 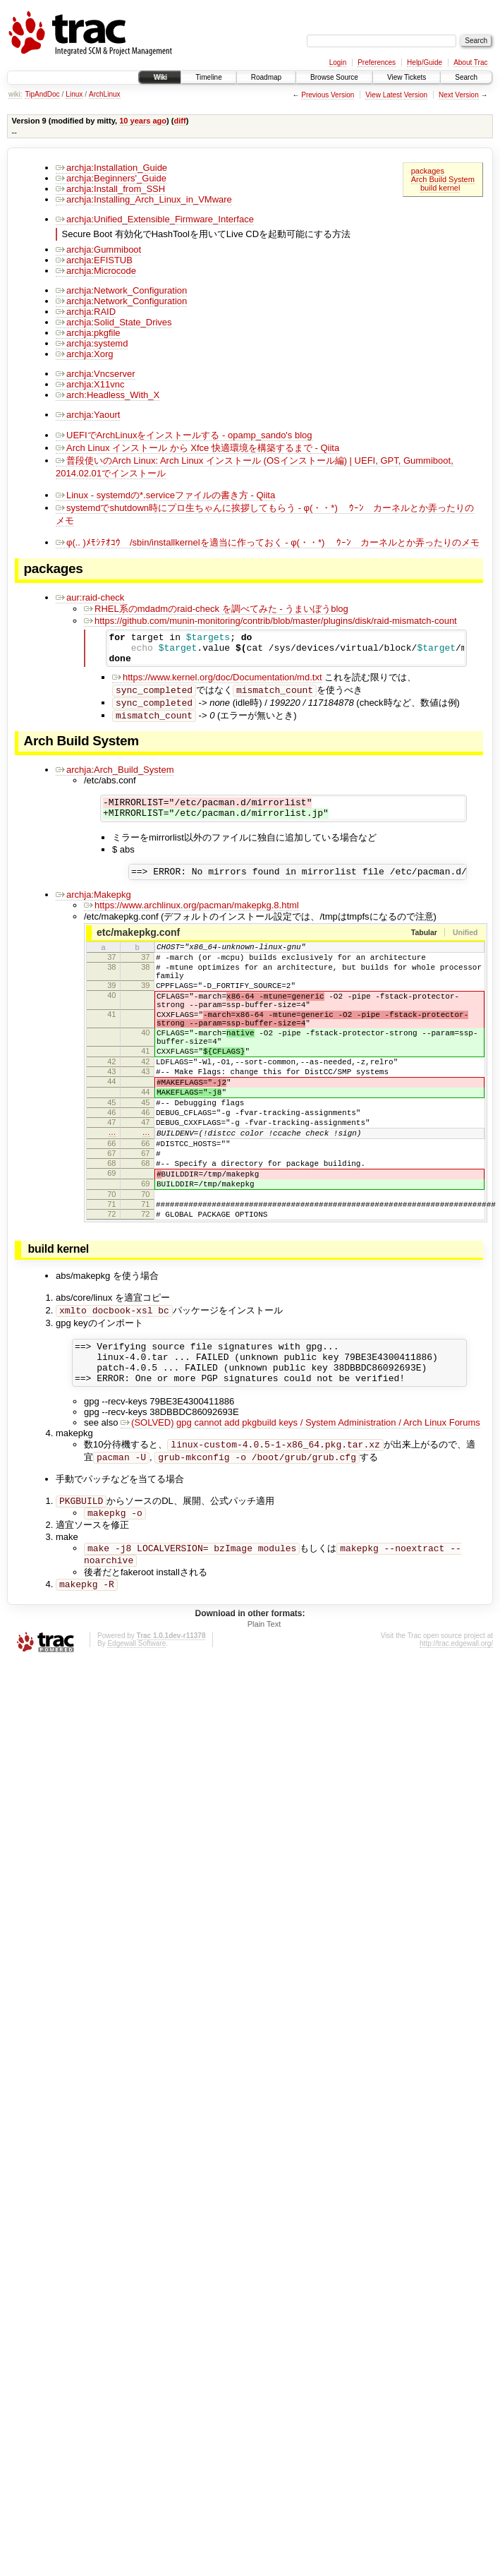 I want to click on archja:Solid_State_Drives, so click(x=114, y=322).